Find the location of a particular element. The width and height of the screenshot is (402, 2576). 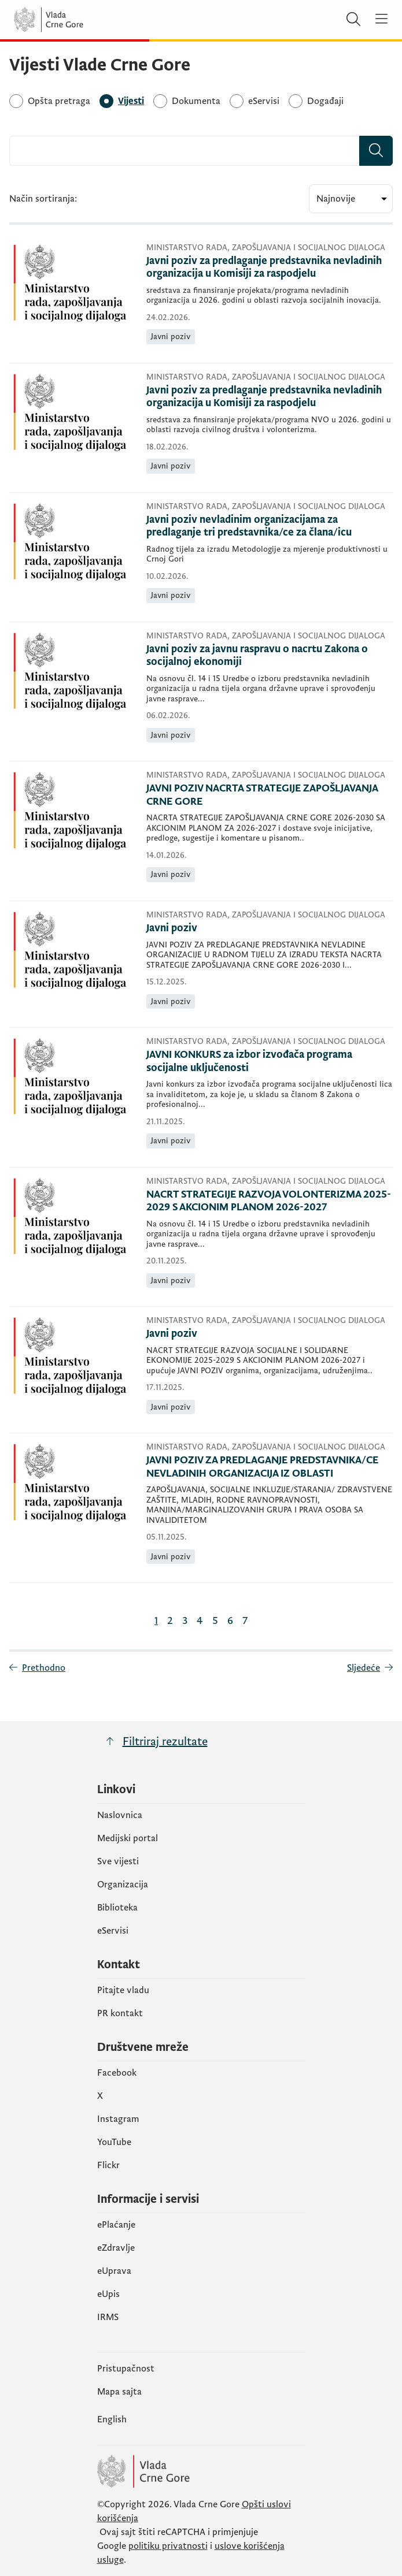

Naslovnica is located at coordinates (119, 1815).